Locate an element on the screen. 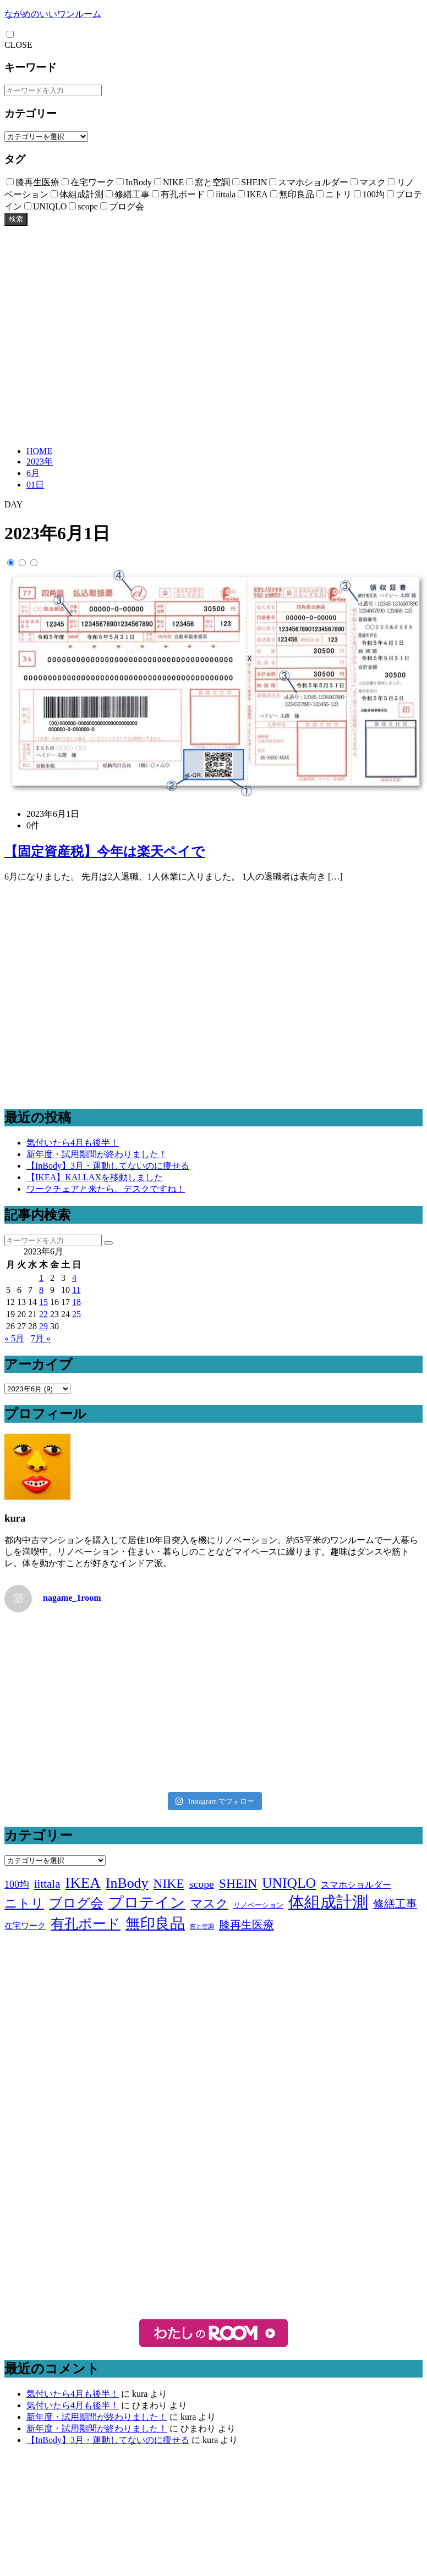 The height and width of the screenshot is (2576, 427). iittala [iittala (11個の項目)] is located at coordinates (47, 1883).